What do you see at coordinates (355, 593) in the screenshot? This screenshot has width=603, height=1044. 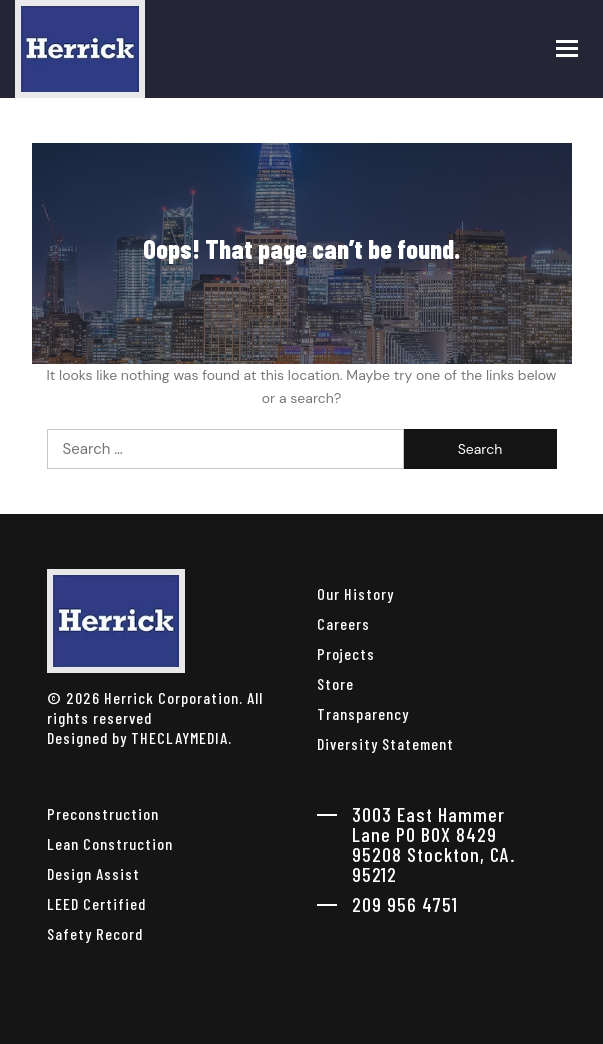 I see `Our History` at bounding box center [355, 593].